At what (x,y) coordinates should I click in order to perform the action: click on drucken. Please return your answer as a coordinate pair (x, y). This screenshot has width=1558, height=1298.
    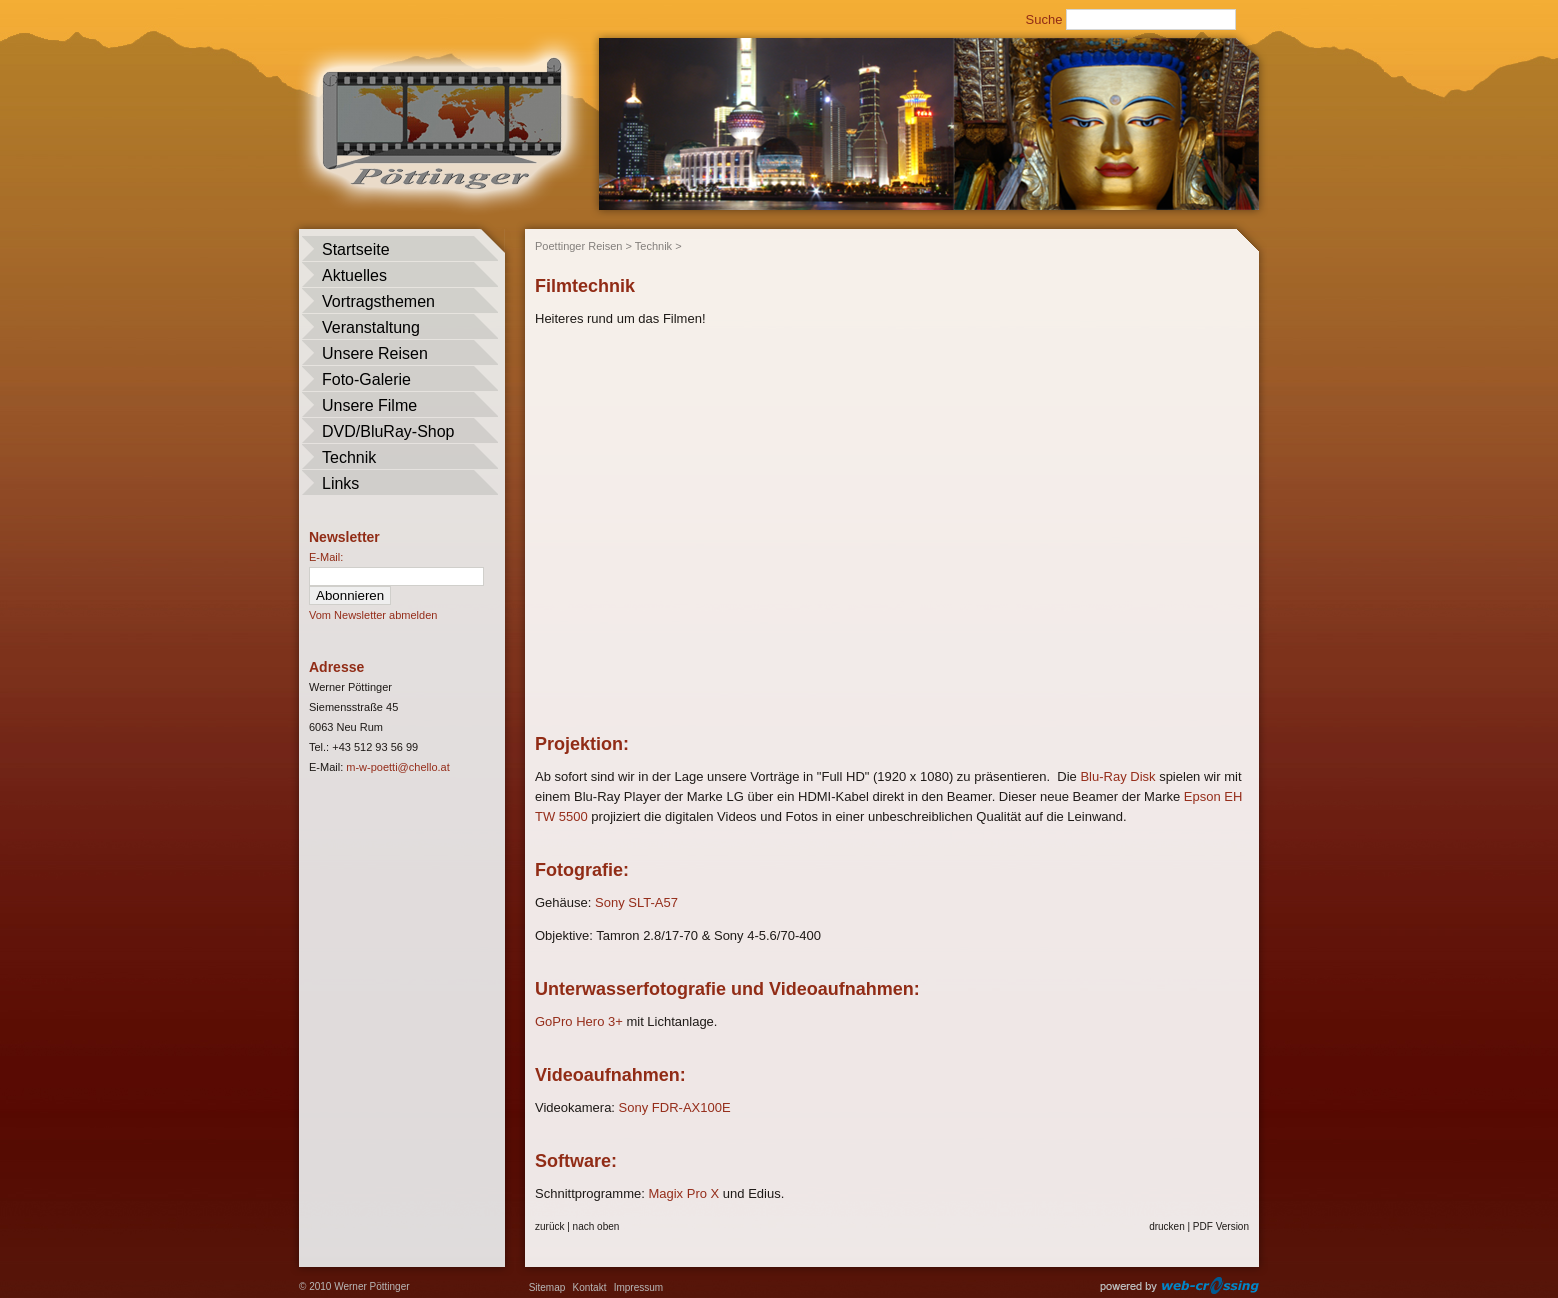
    Looking at the image, I should click on (1167, 1226).